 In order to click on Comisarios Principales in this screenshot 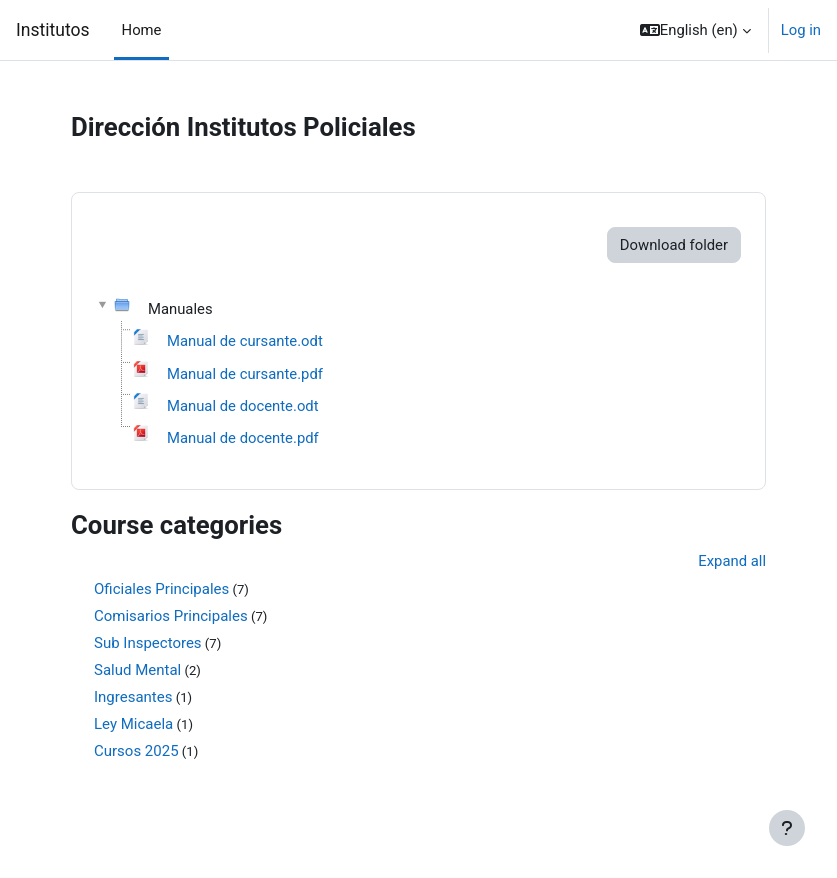, I will do `click(171, 616)`.